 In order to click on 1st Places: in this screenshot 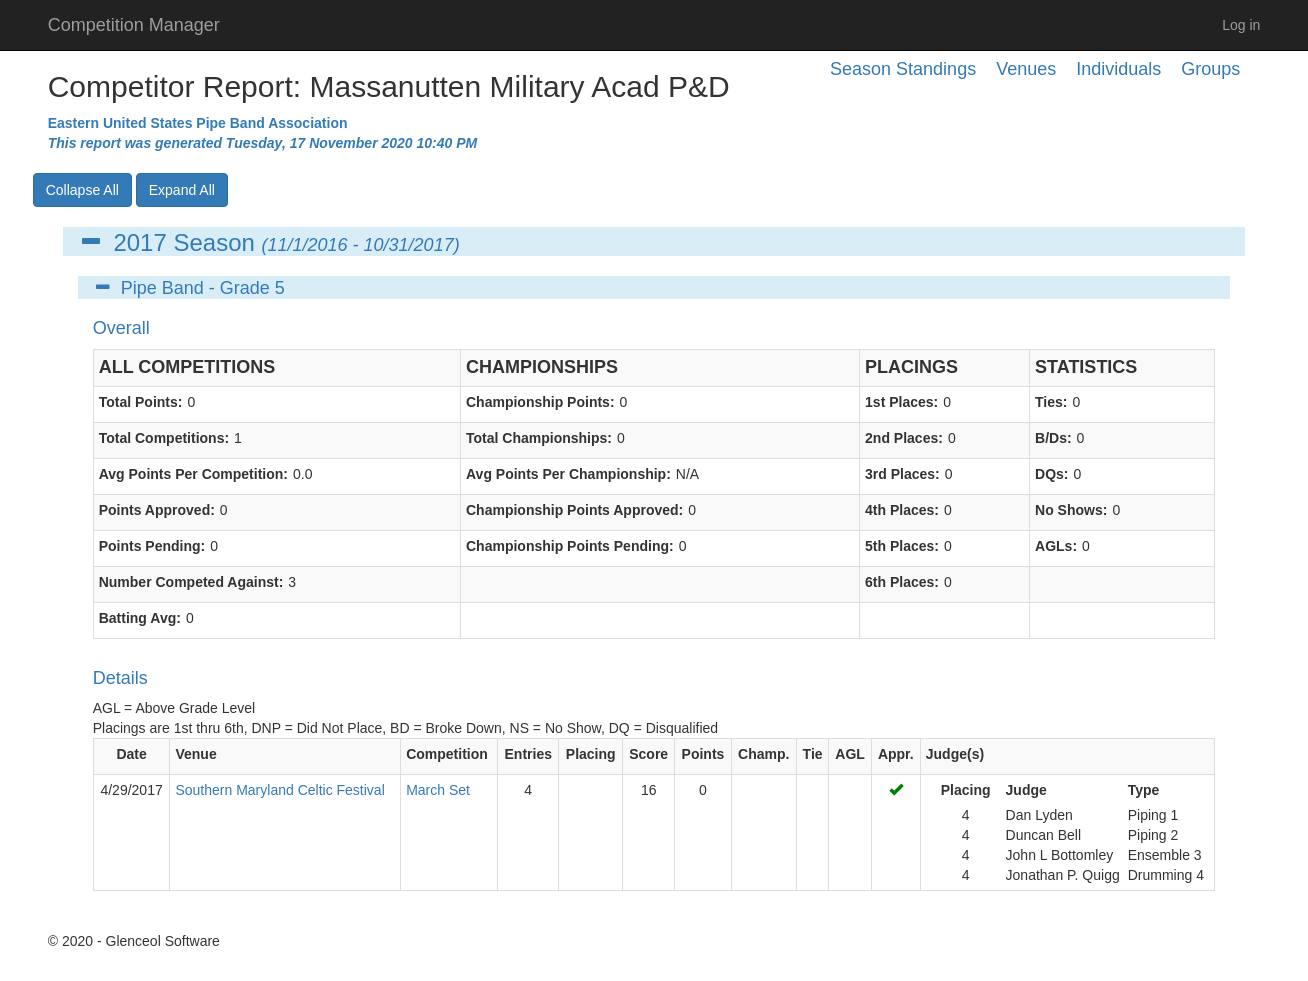, I will do `click(901, 402)`.